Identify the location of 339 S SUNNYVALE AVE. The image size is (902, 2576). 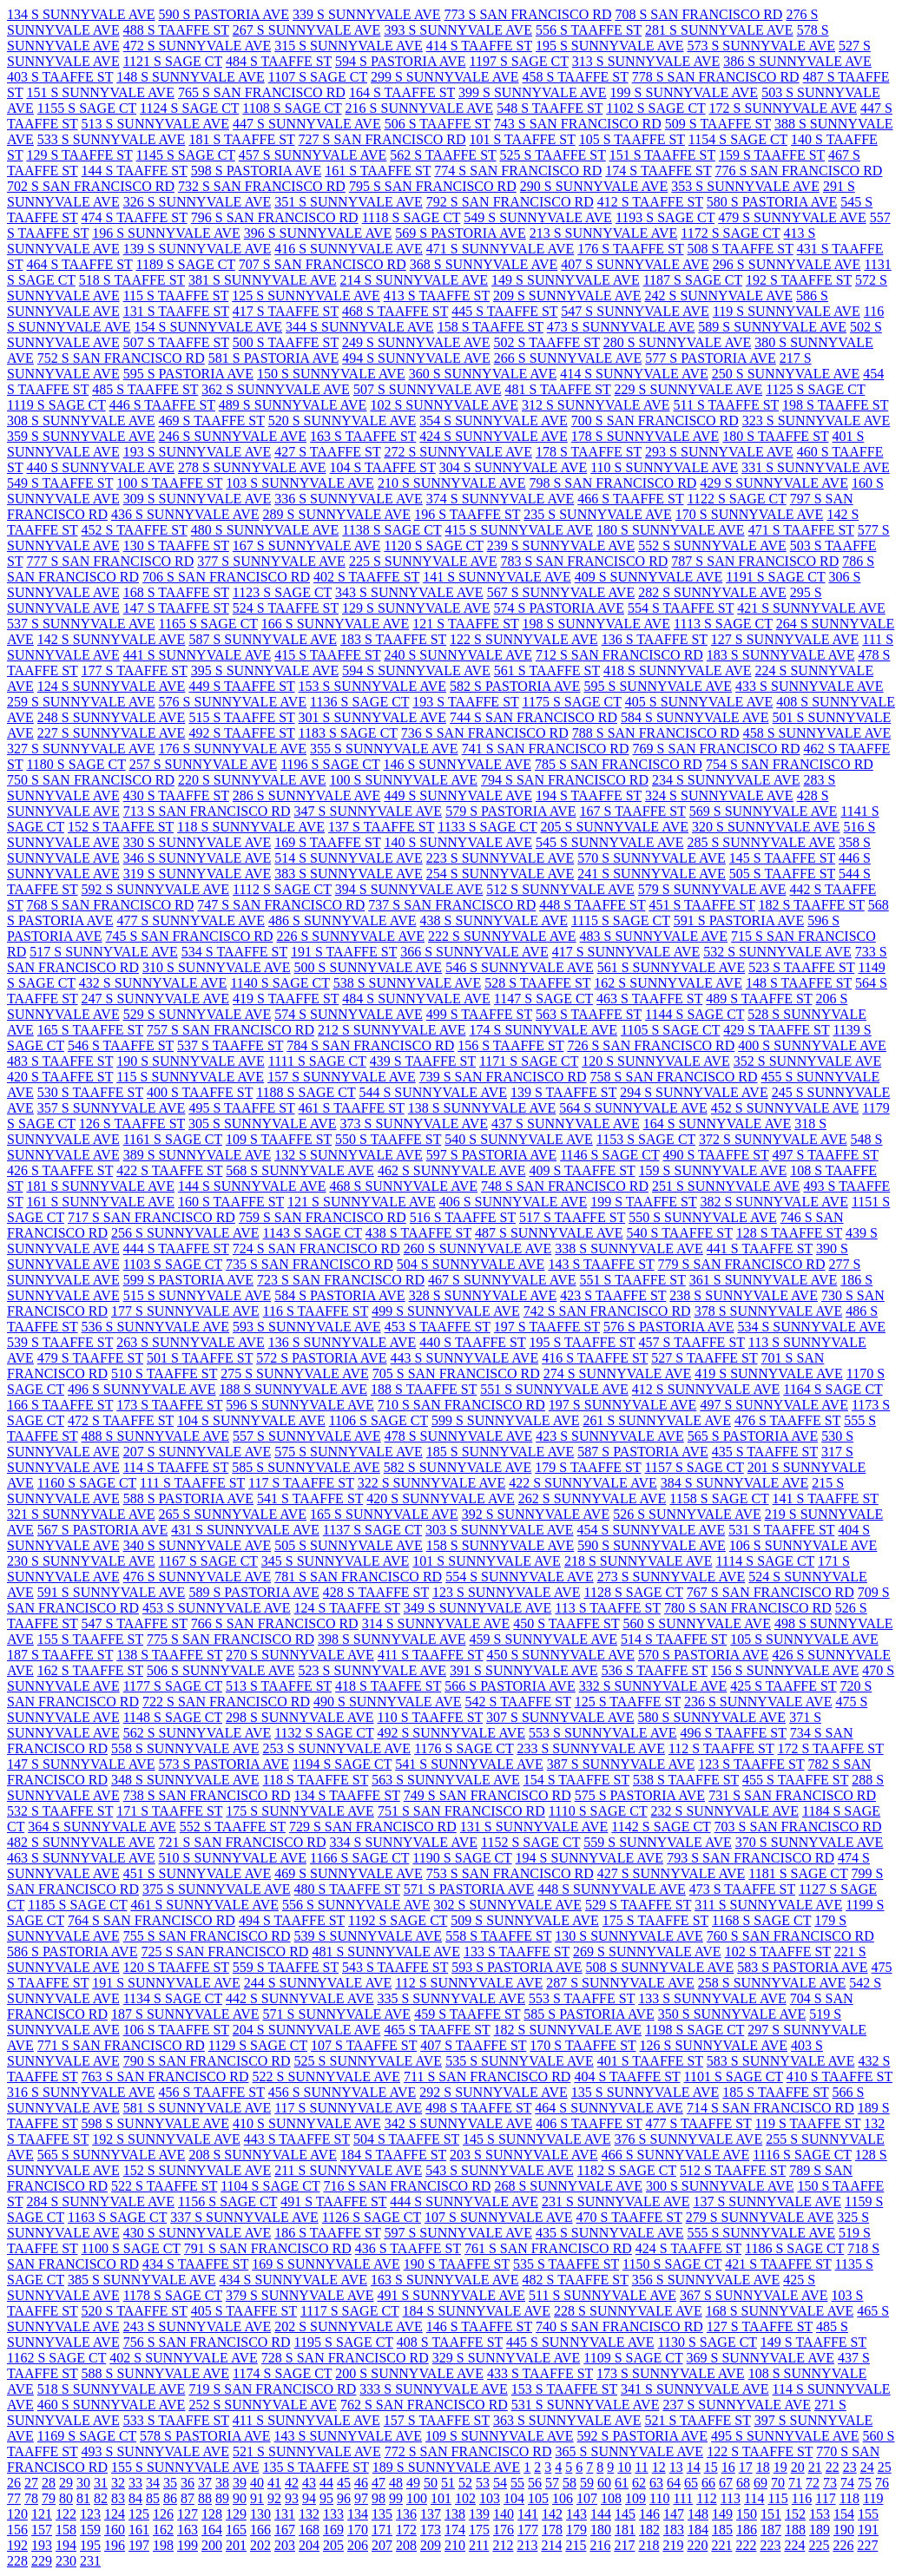
(367, 14).